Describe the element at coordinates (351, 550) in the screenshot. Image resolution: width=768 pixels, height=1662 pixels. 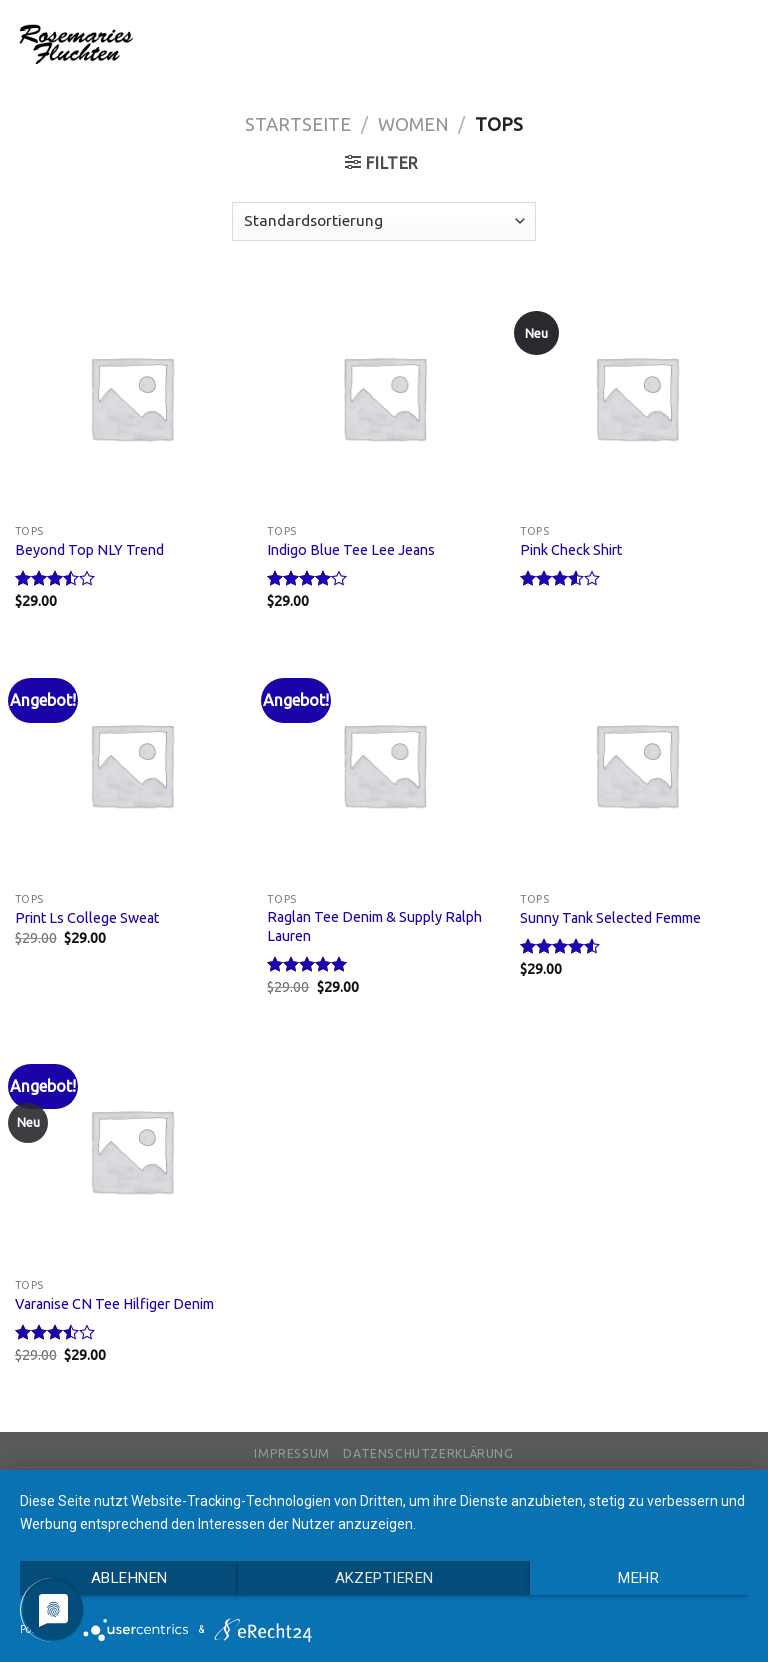
I see `Indigo Blue Tee Lee Jeans` at that location.